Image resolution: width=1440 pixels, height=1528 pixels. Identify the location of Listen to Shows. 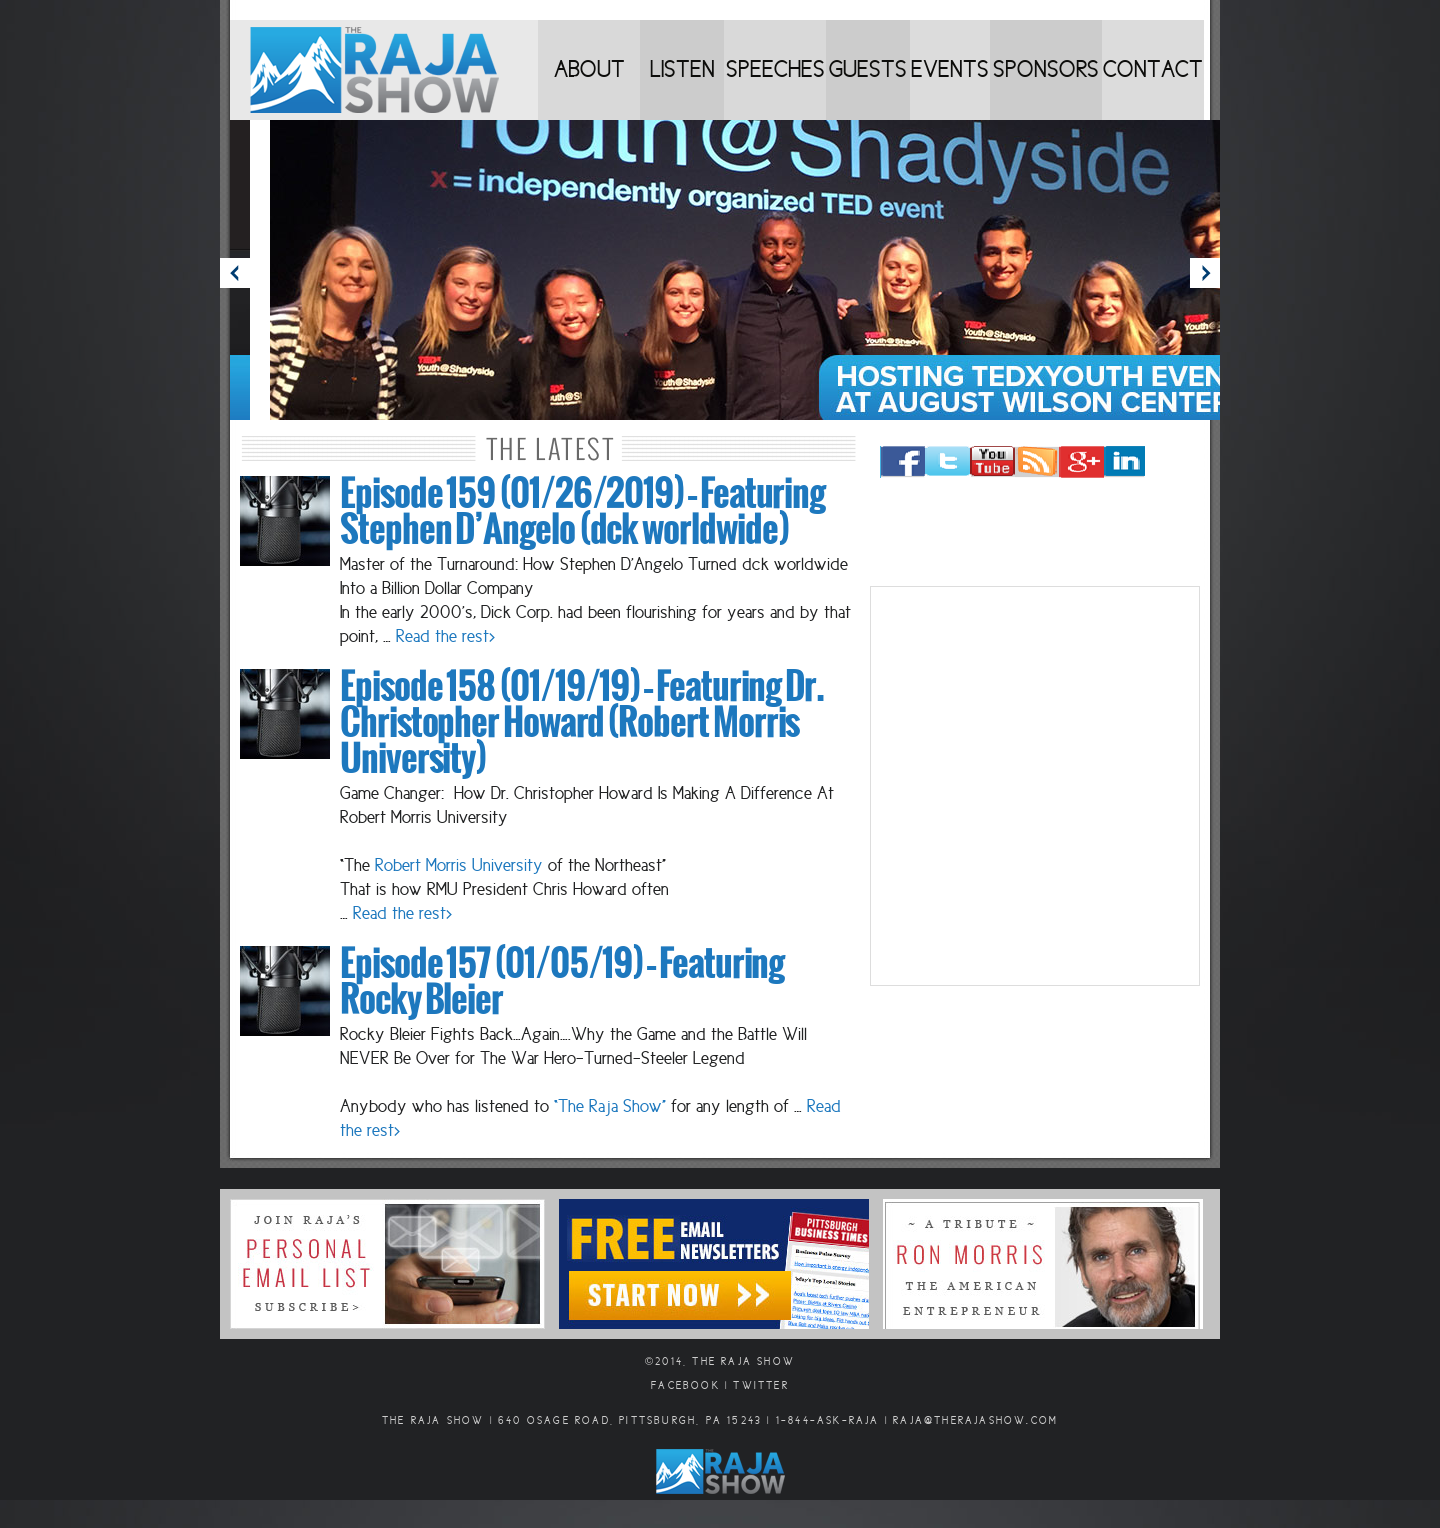
(682, 88).